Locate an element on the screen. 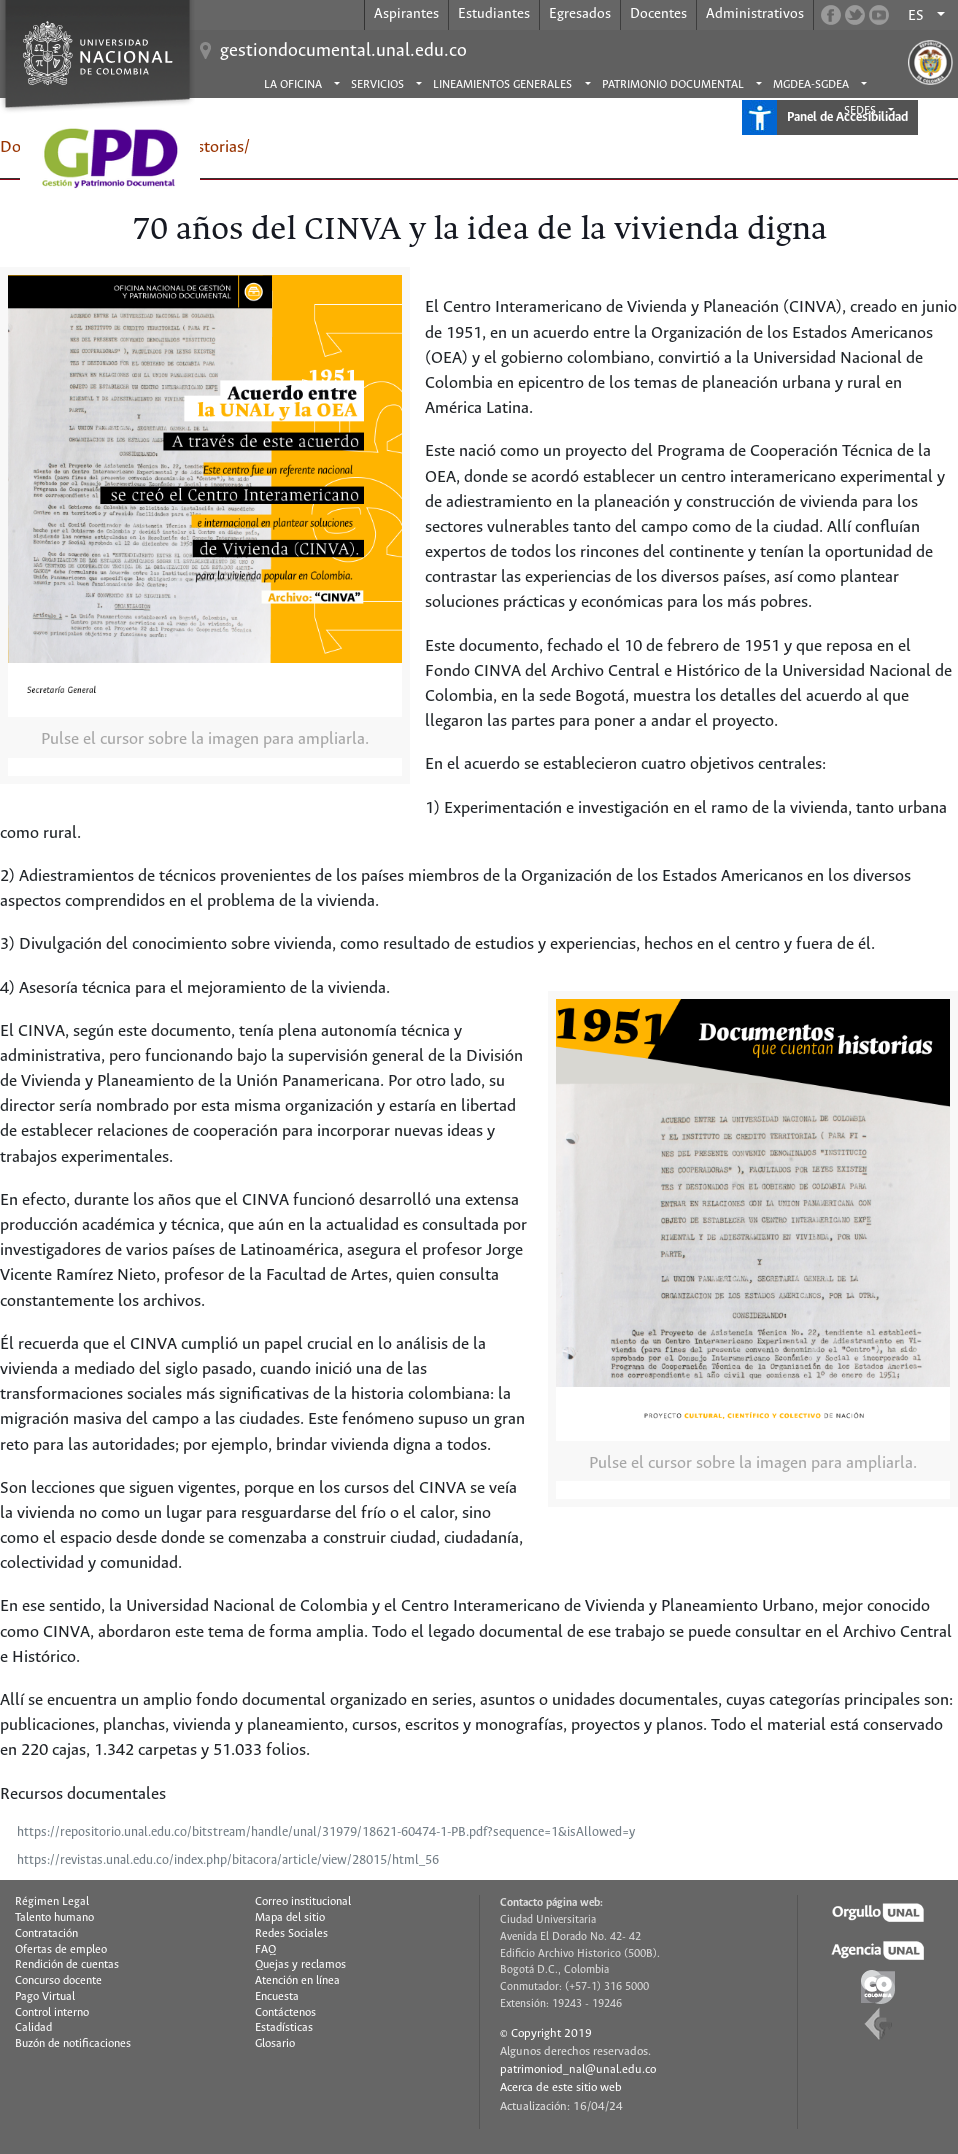  patrimoniod_nal@unal.edu.co is located at coordinates (578, 2069).